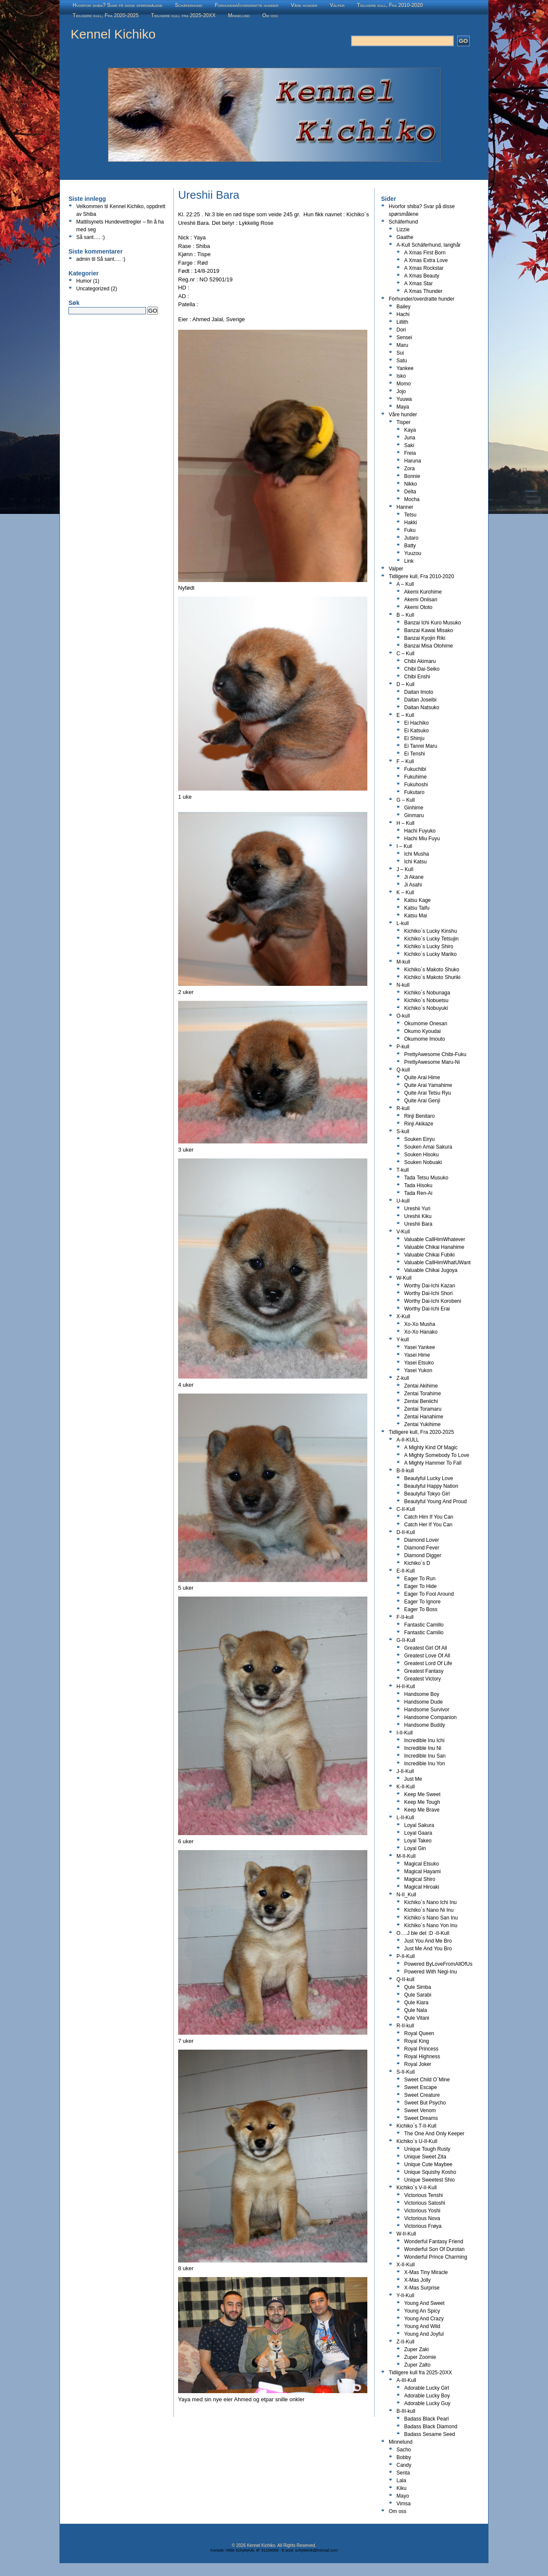 The image size is (548, 2576). What do you see at coordinates (428, 1517) in the screenshot?
I see `Catch Him If You Can` at bounding box center [428, 1517].